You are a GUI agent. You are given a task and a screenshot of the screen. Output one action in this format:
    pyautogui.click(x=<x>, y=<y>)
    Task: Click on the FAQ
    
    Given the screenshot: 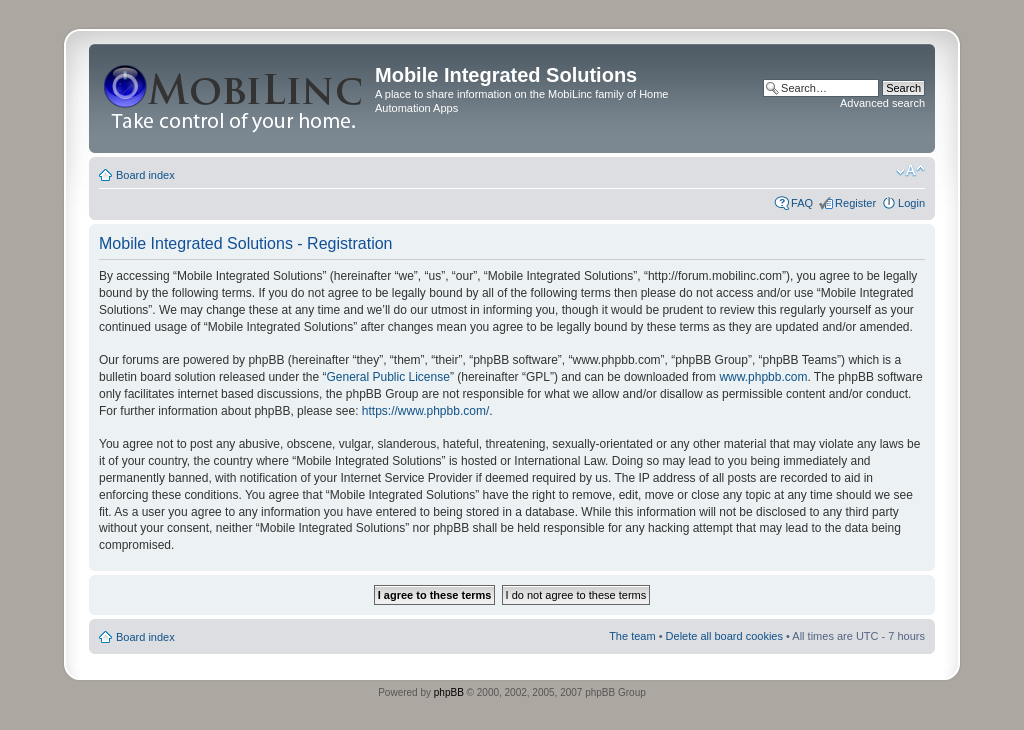 What is the action you would take?
    pyautogui.click(x=802, y=203)
    